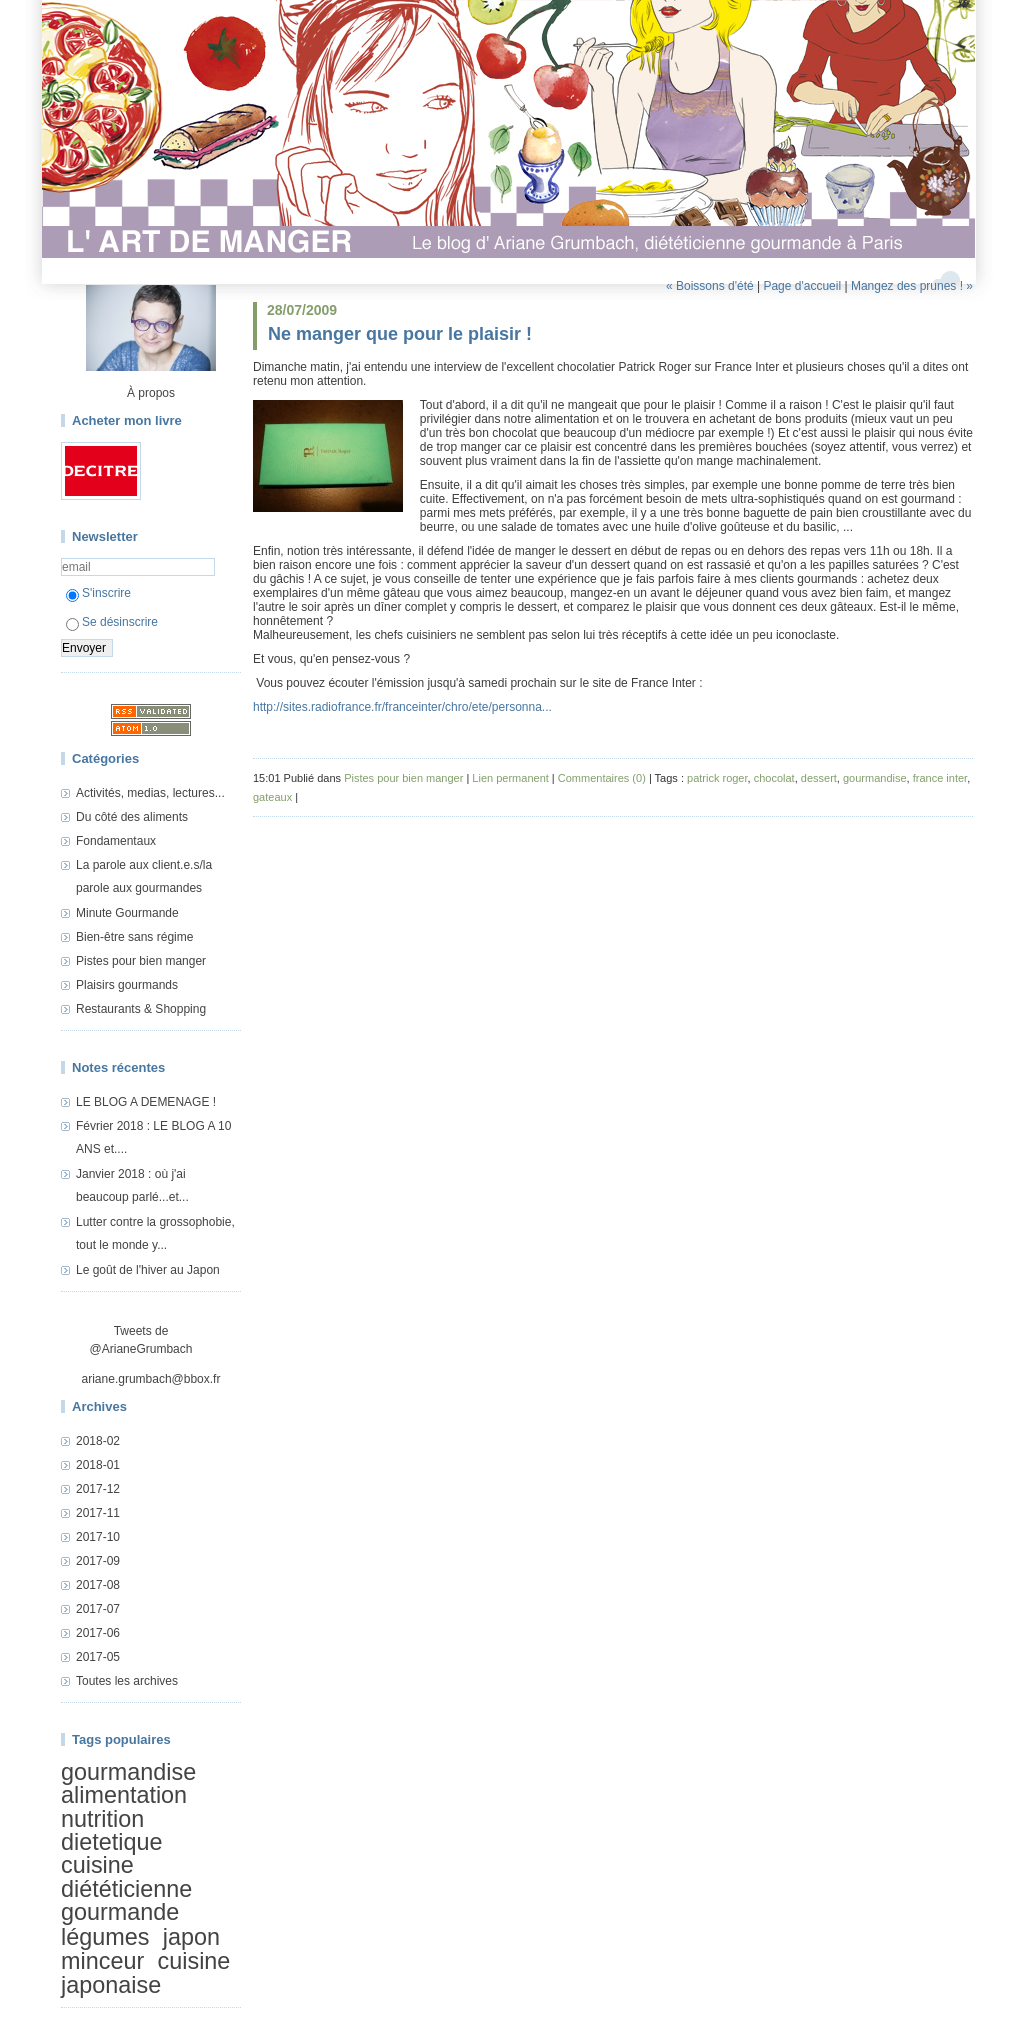  I want to click on Fondamentaux, so click(116, 841).